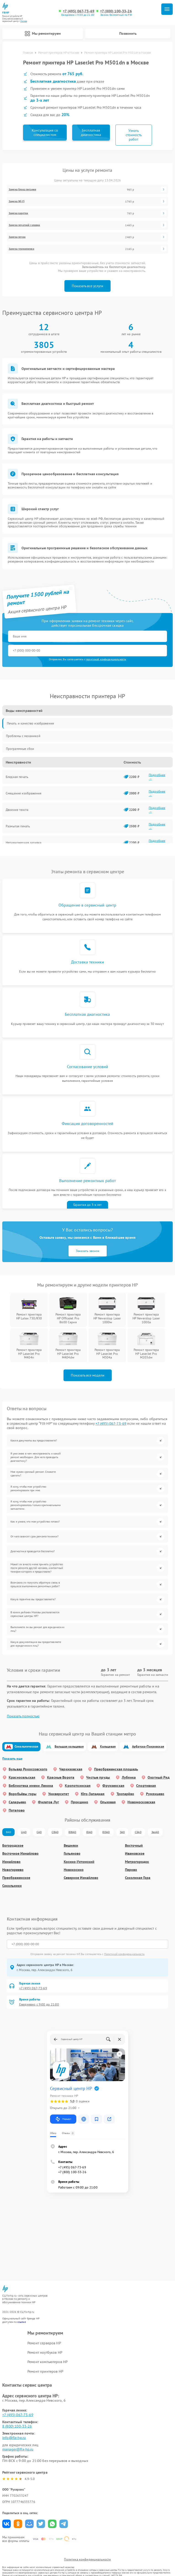 The height and width of the screenshot is (2576, 175). Describe the element at coordinates (134, 1845) in the screenshot. I see `Восточный` at that location.